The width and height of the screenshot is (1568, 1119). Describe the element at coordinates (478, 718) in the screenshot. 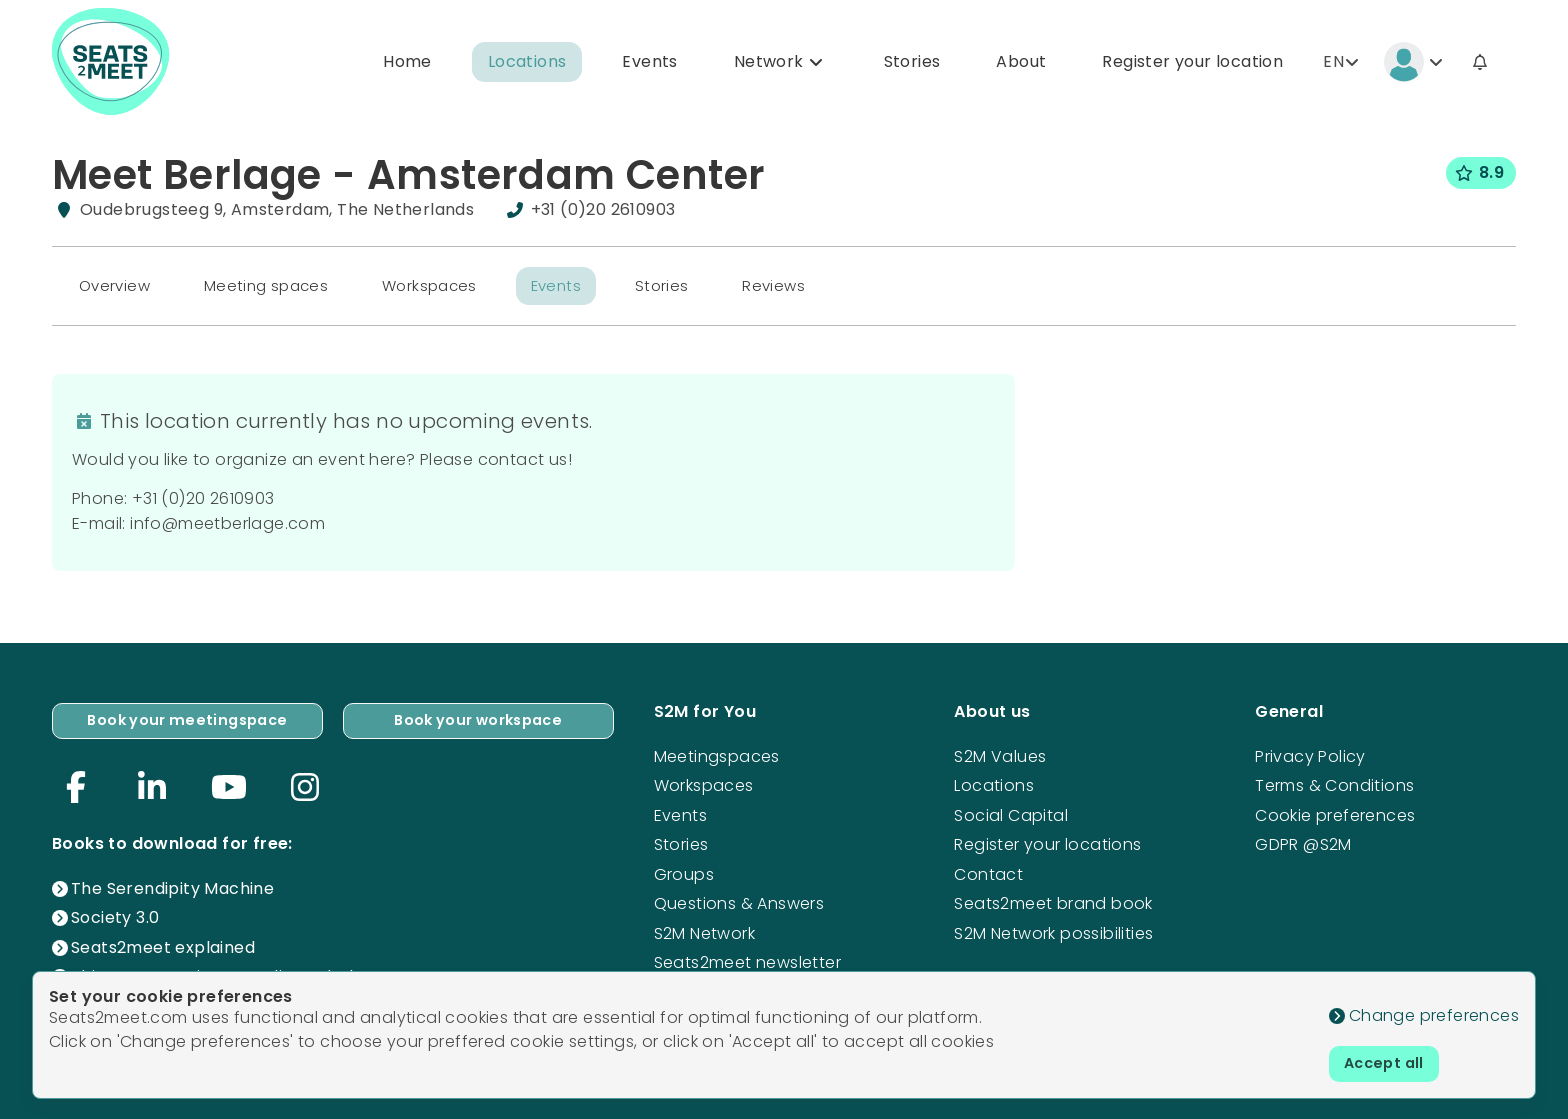

I see `Book your workspace` at that location.